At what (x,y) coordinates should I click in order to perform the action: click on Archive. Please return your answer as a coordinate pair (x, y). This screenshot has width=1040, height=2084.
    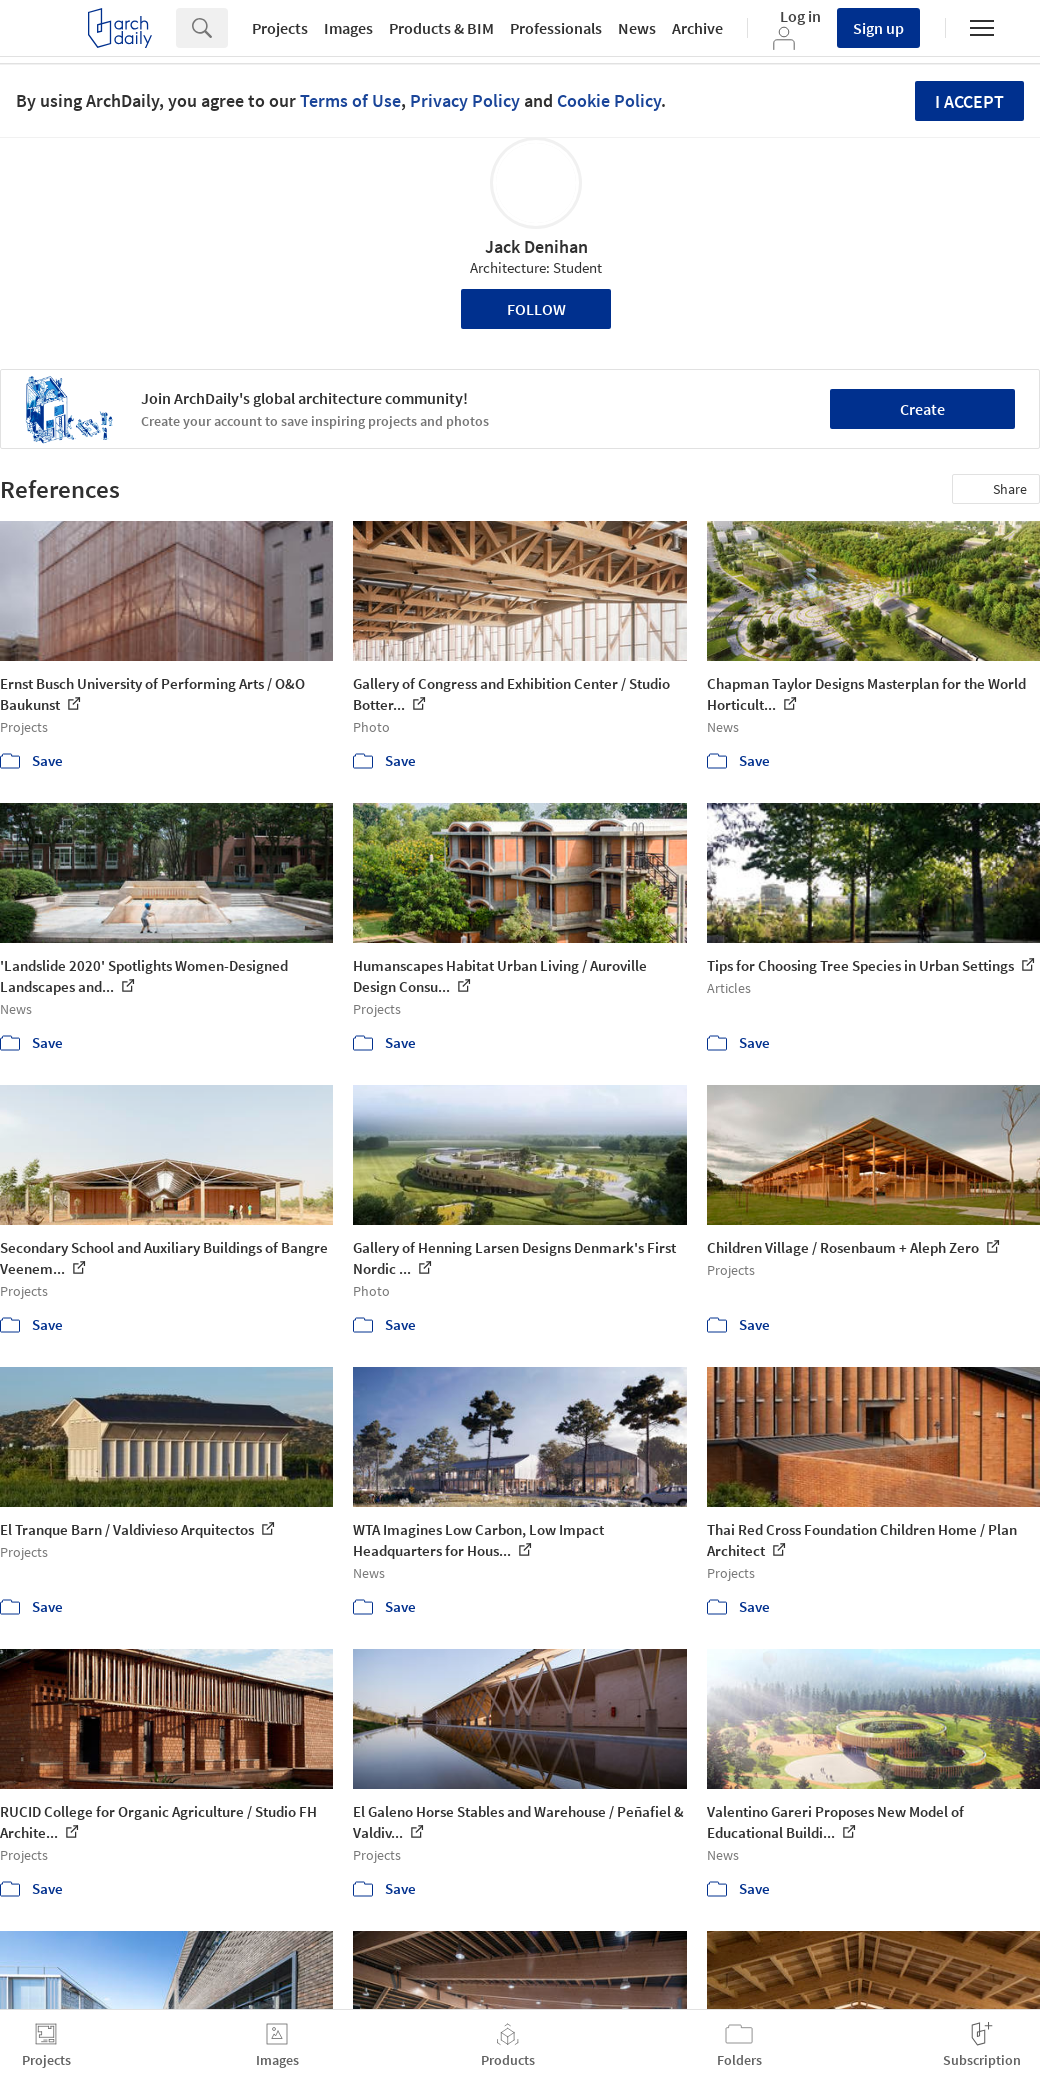
    Looking at the image, I should click on (697, 28).